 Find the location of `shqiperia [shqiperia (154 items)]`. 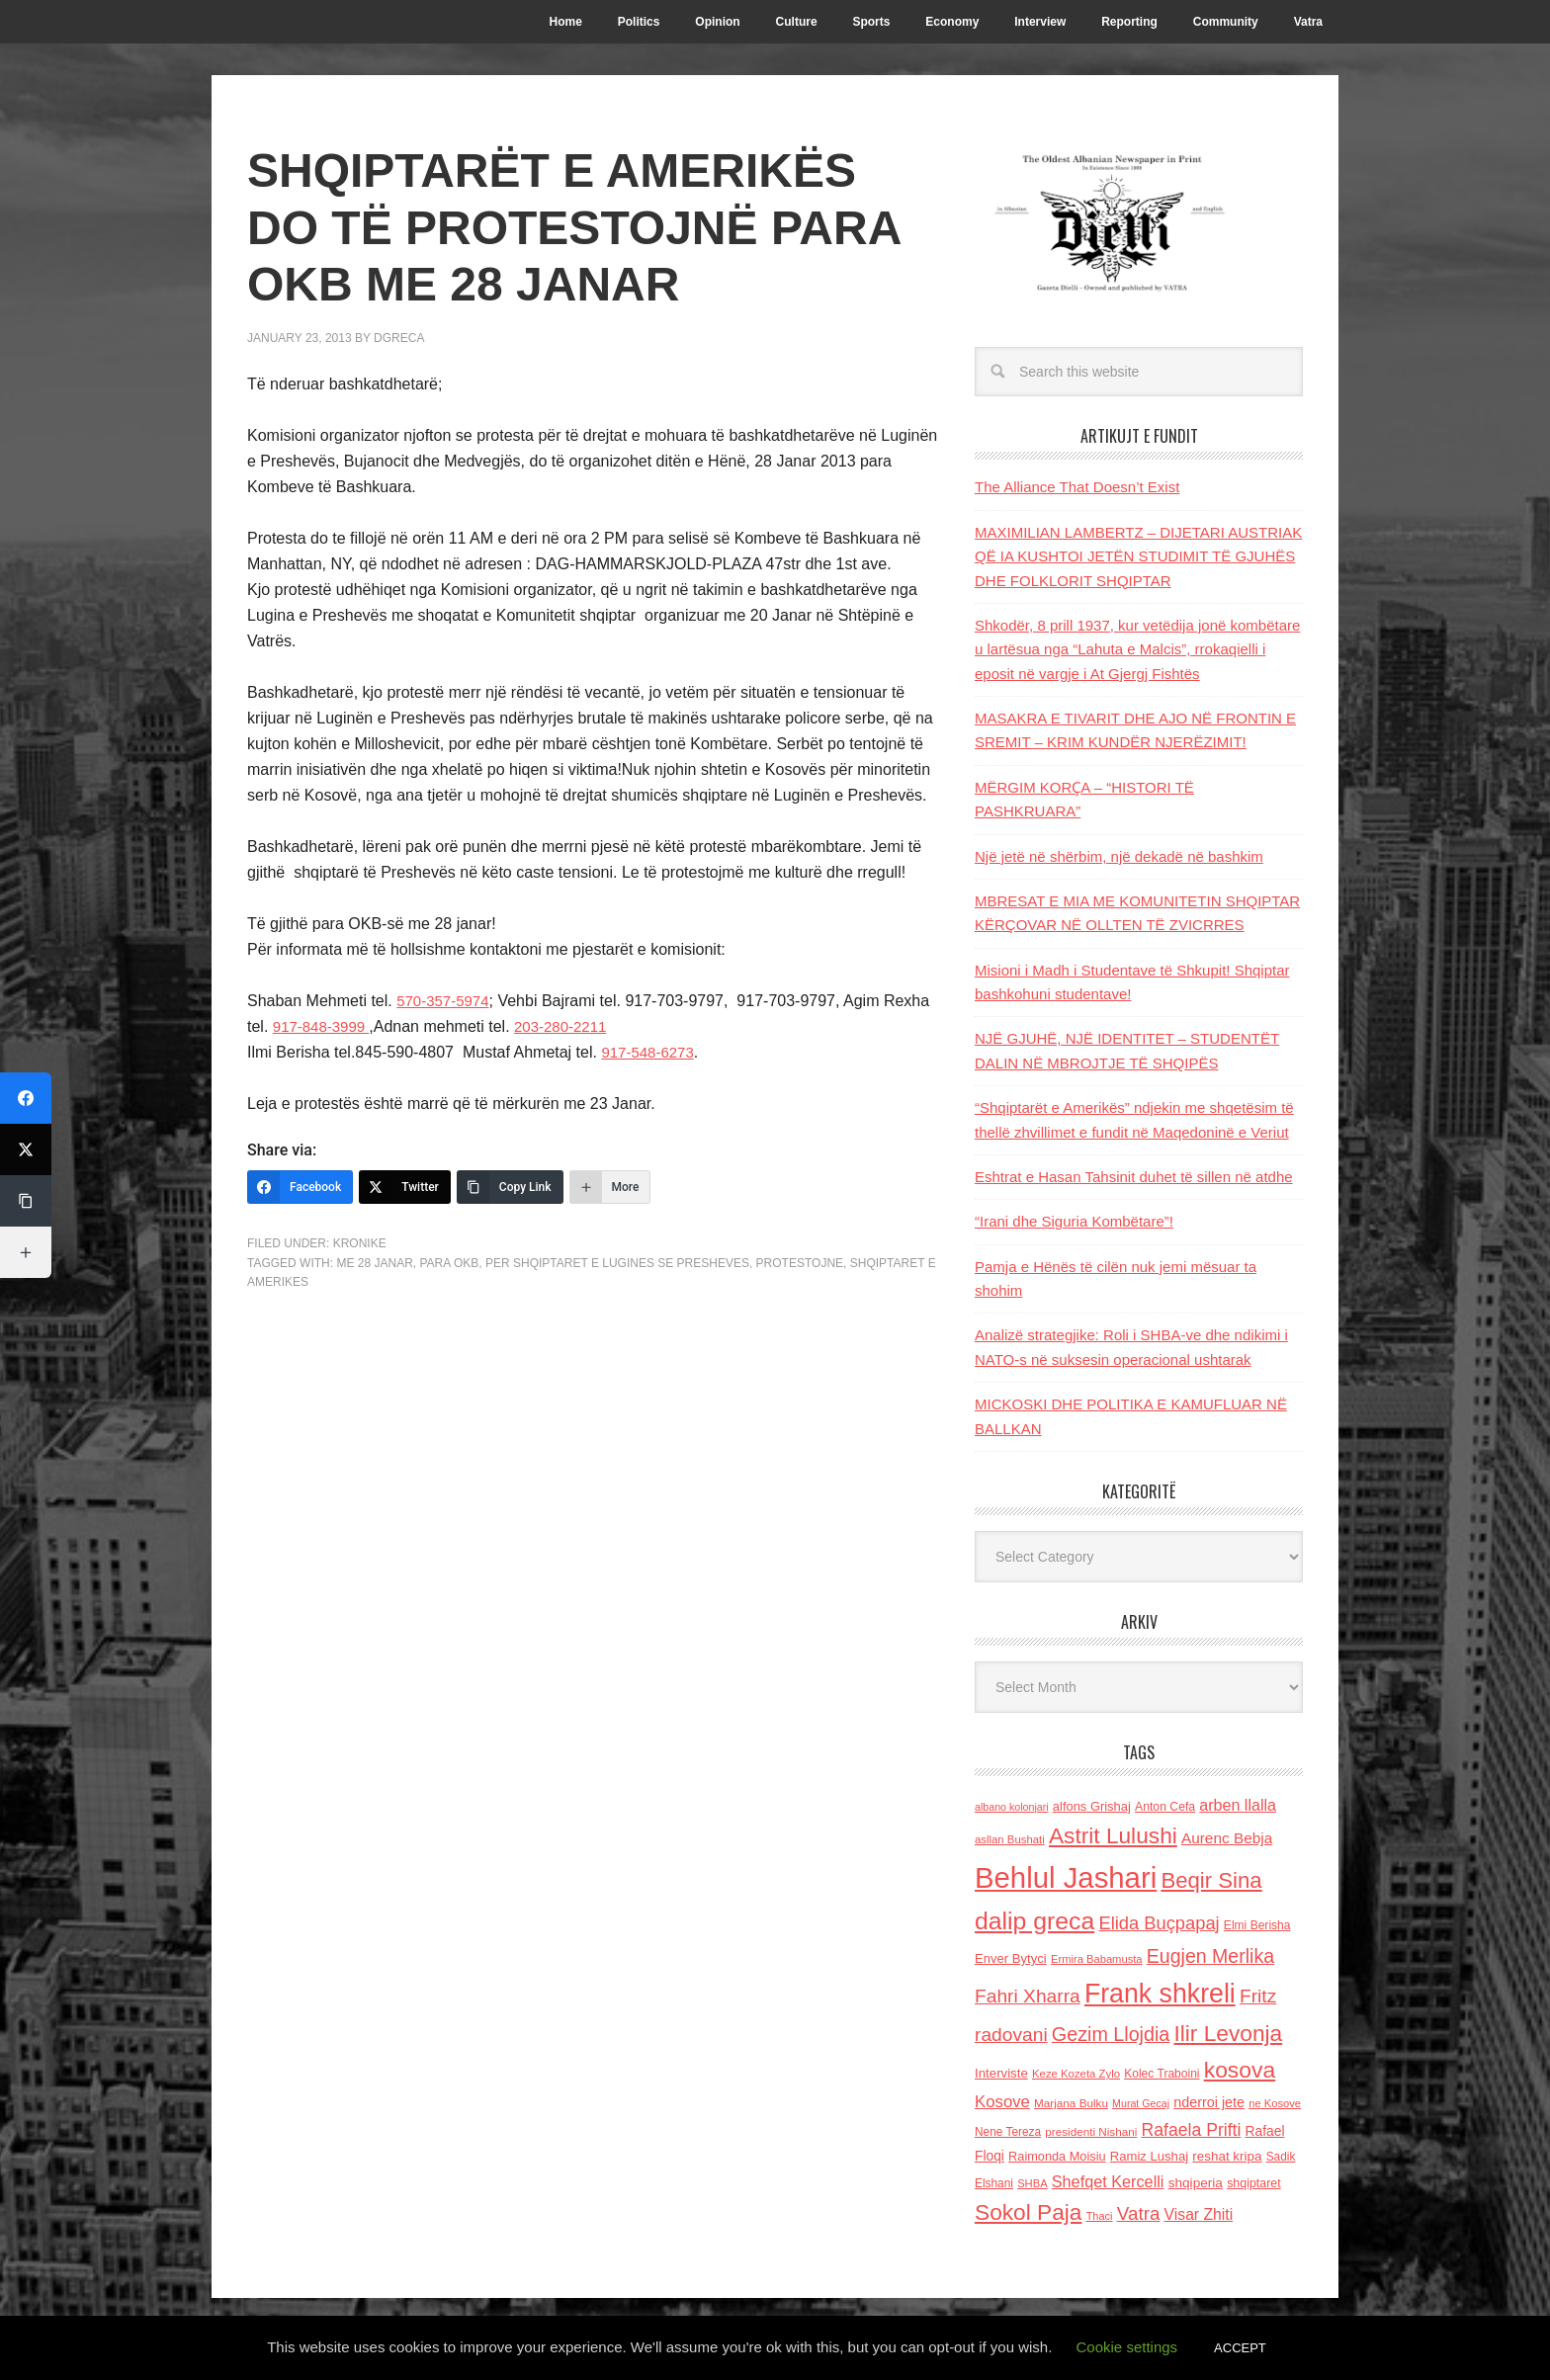

shqiperia [shqiperia (154 items)] is located at coordinates (1195, 2182).